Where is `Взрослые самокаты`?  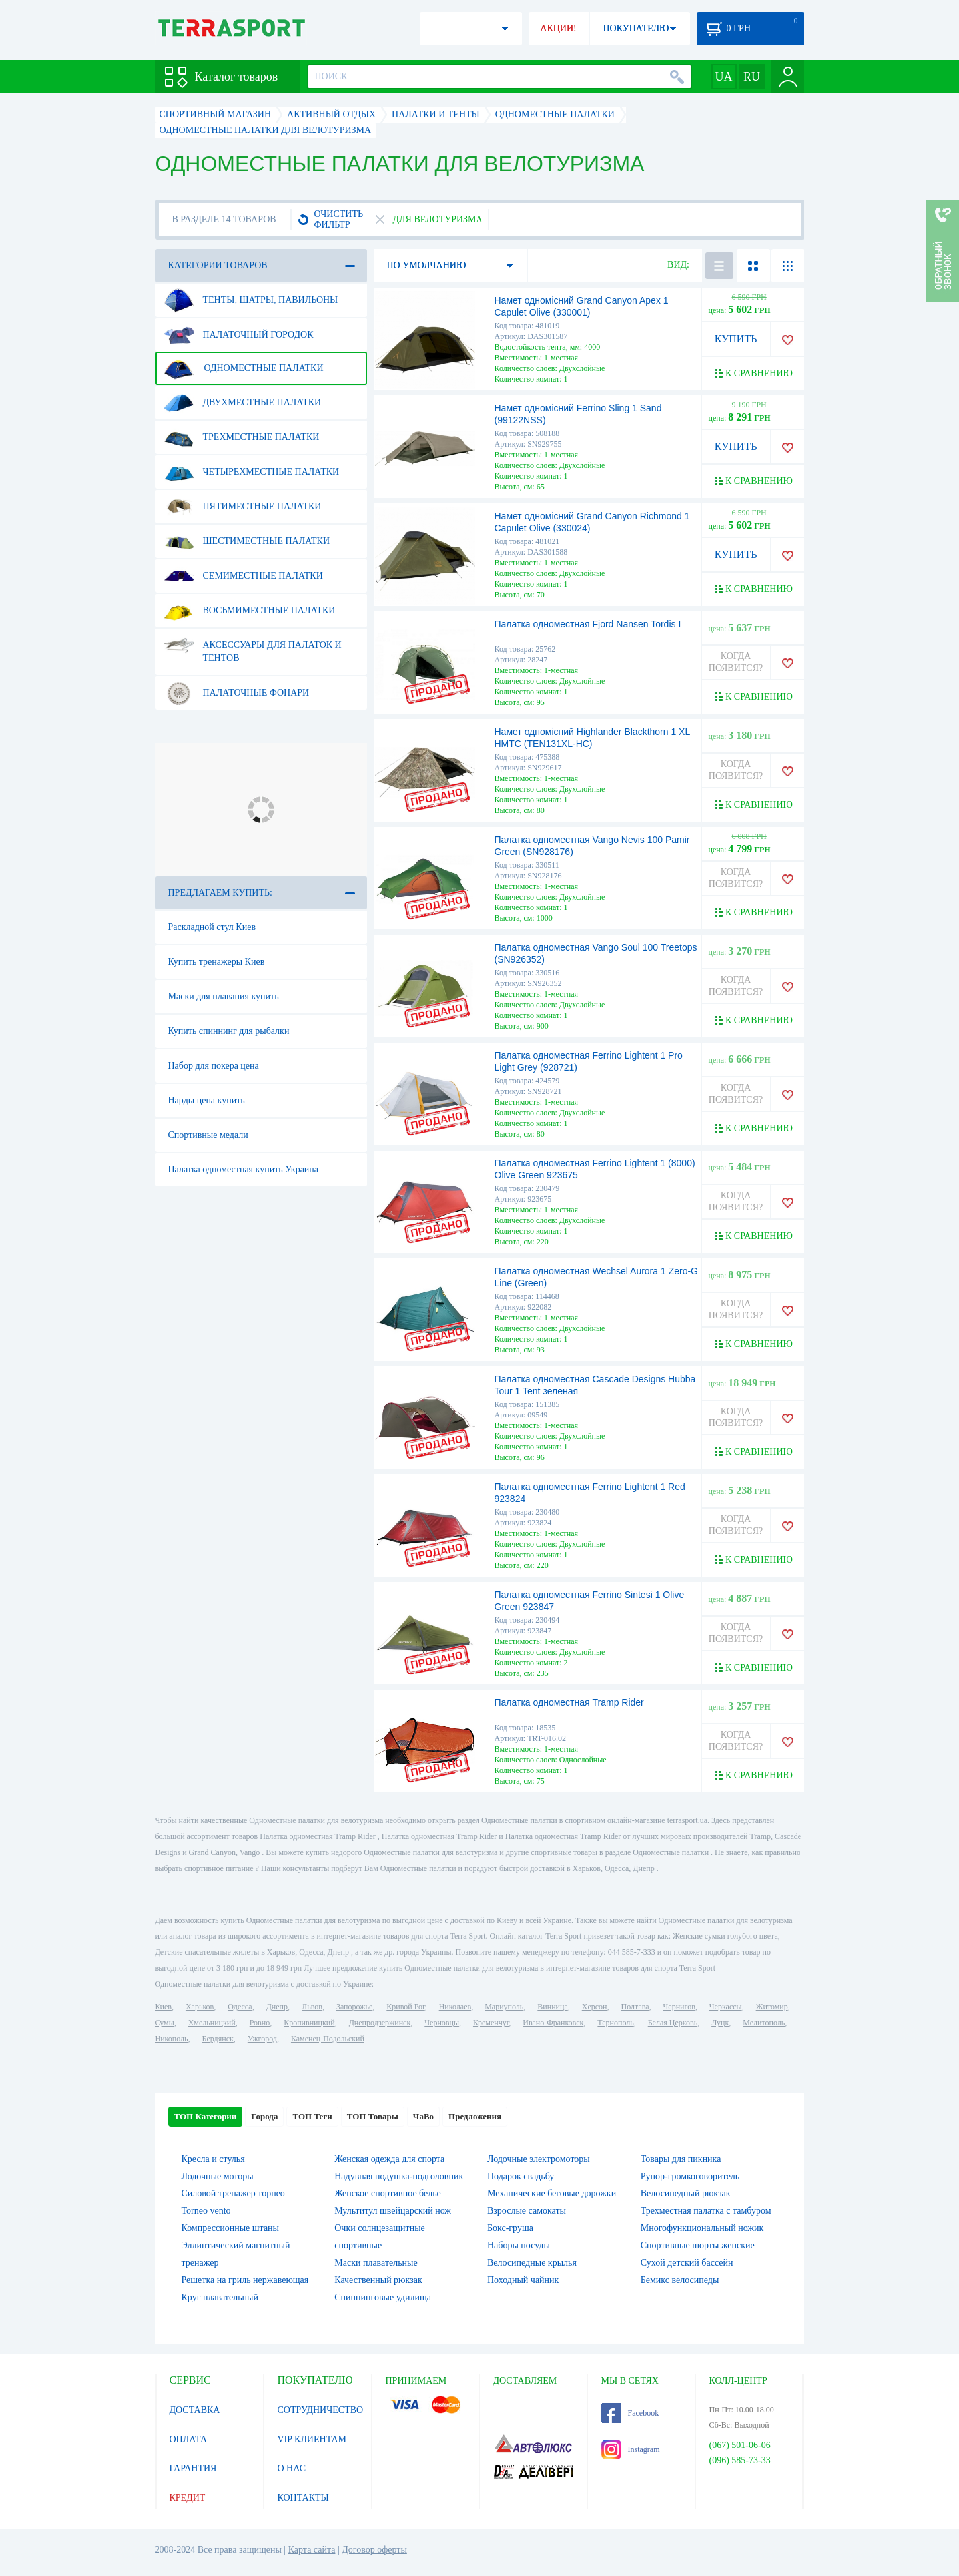 Взрослые самокаты is located at coordinates (526, 2211).